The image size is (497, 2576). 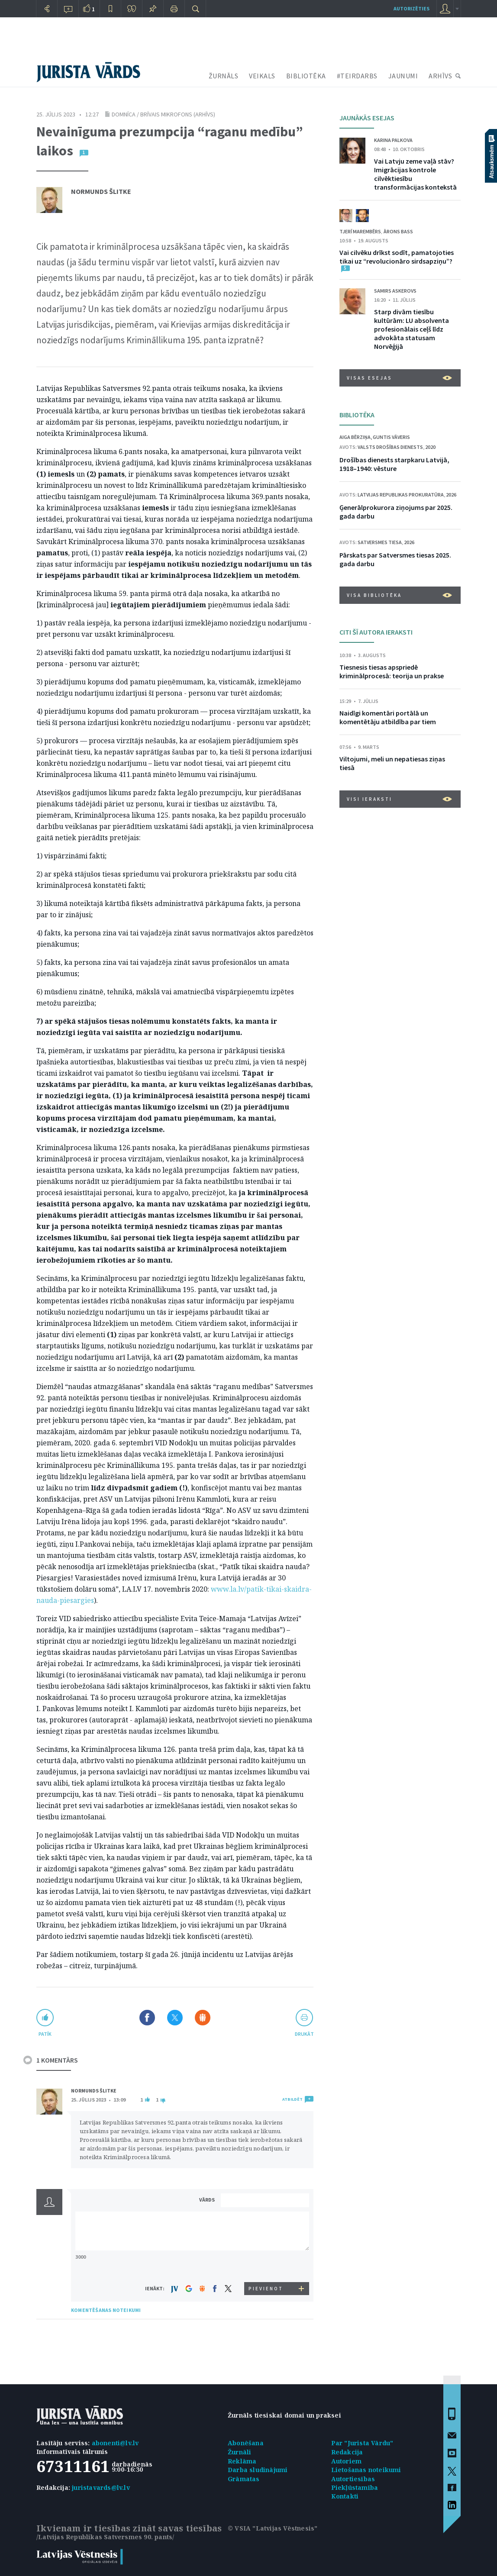 I want to click on Normunds Šlitke, so click(x=101, y=191).